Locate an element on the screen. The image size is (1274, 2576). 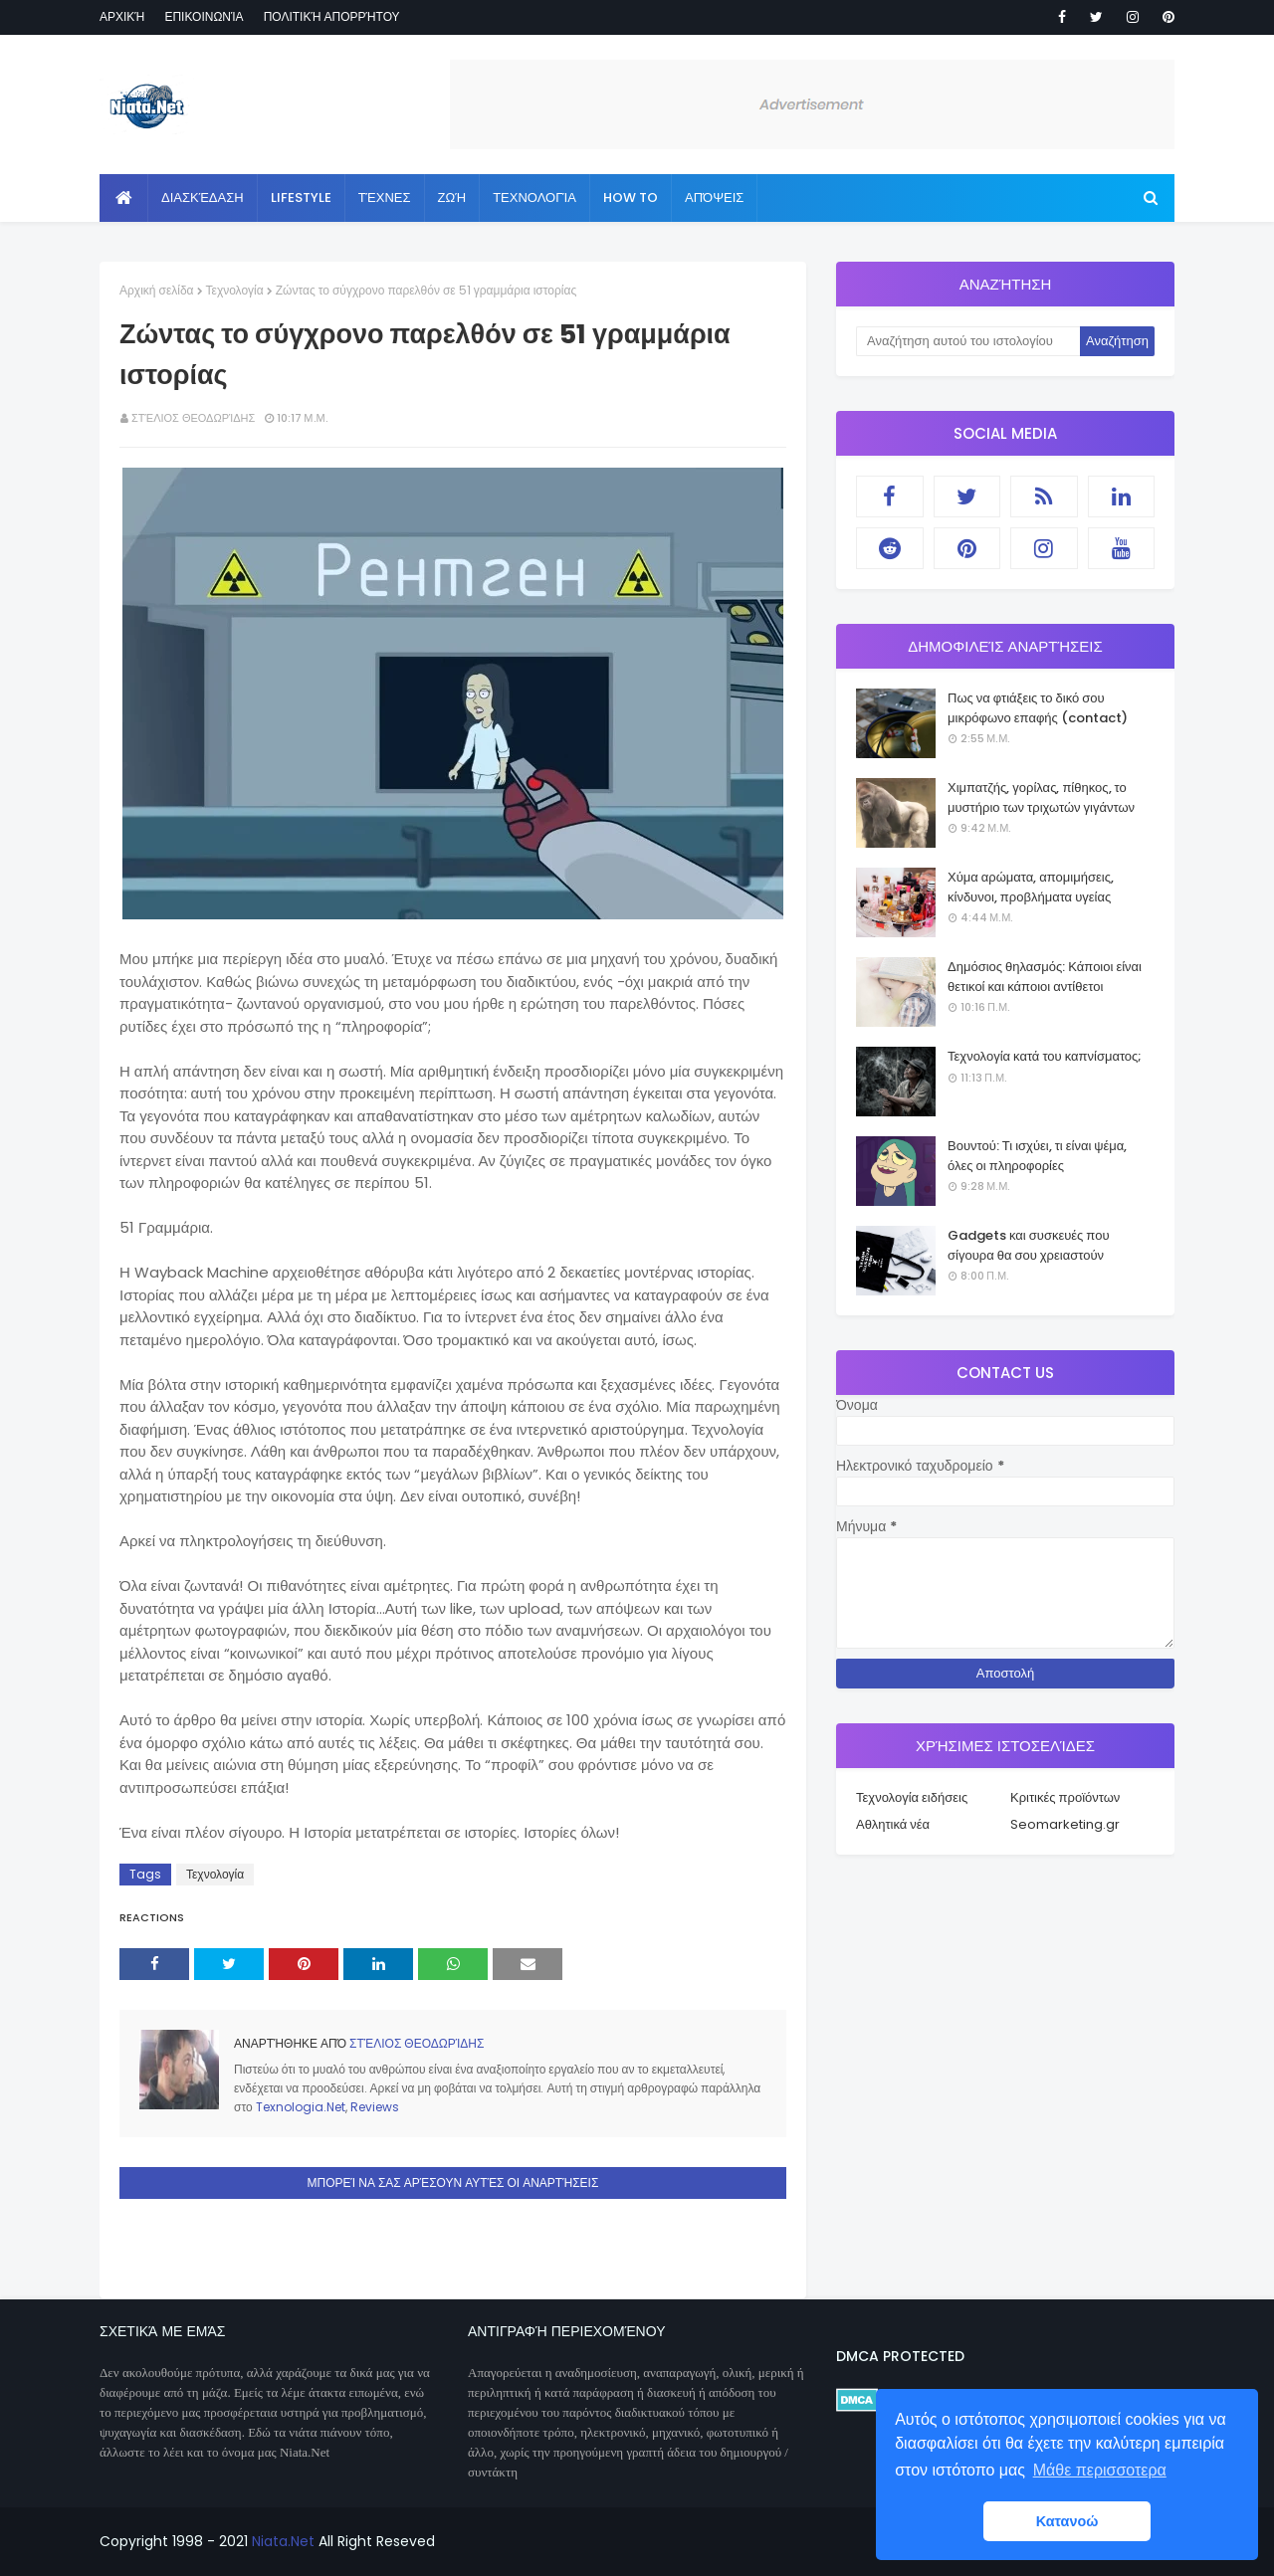
Στέλιος Θεοδωρίδης is located at coordinates (193, 418).